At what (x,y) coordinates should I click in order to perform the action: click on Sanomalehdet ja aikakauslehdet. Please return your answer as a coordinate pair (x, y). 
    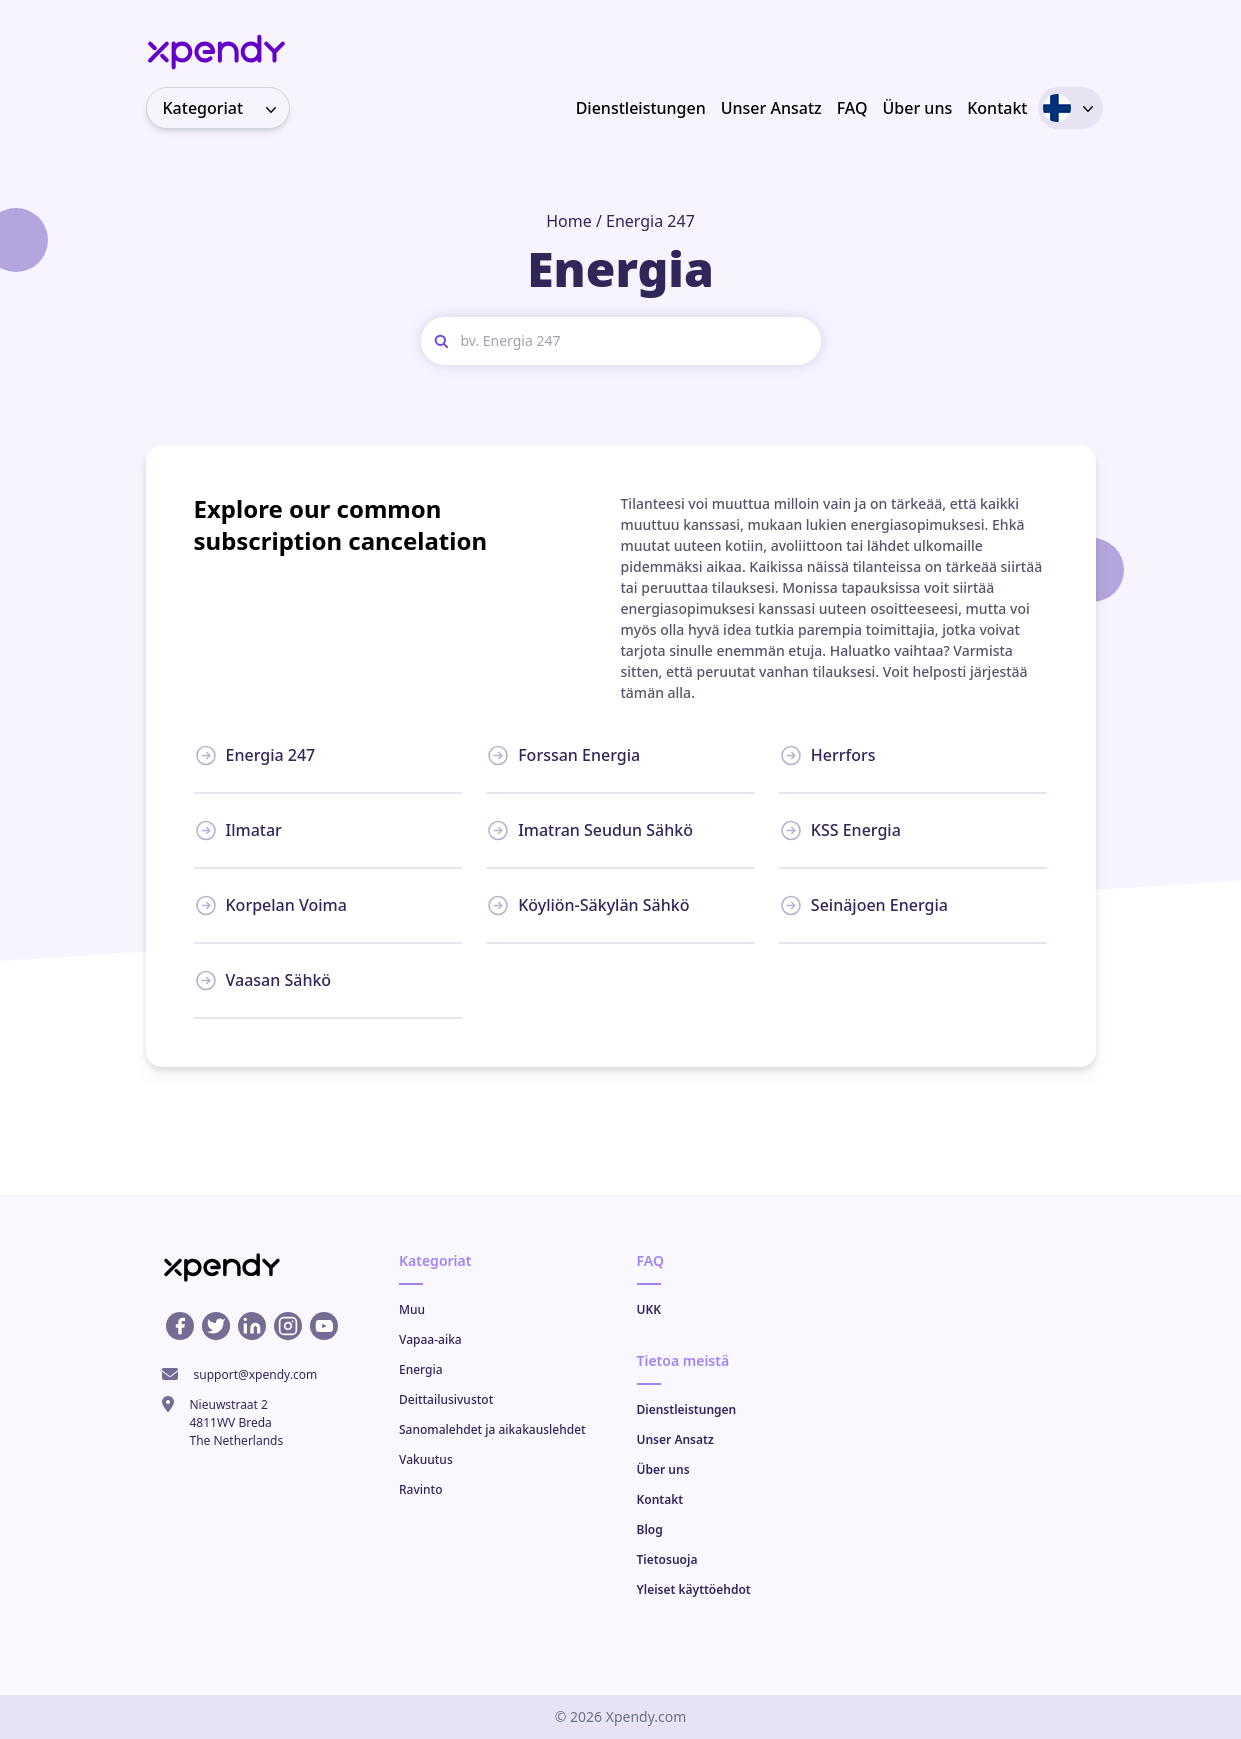
    Looking at the image, I should click on (492, 1429).